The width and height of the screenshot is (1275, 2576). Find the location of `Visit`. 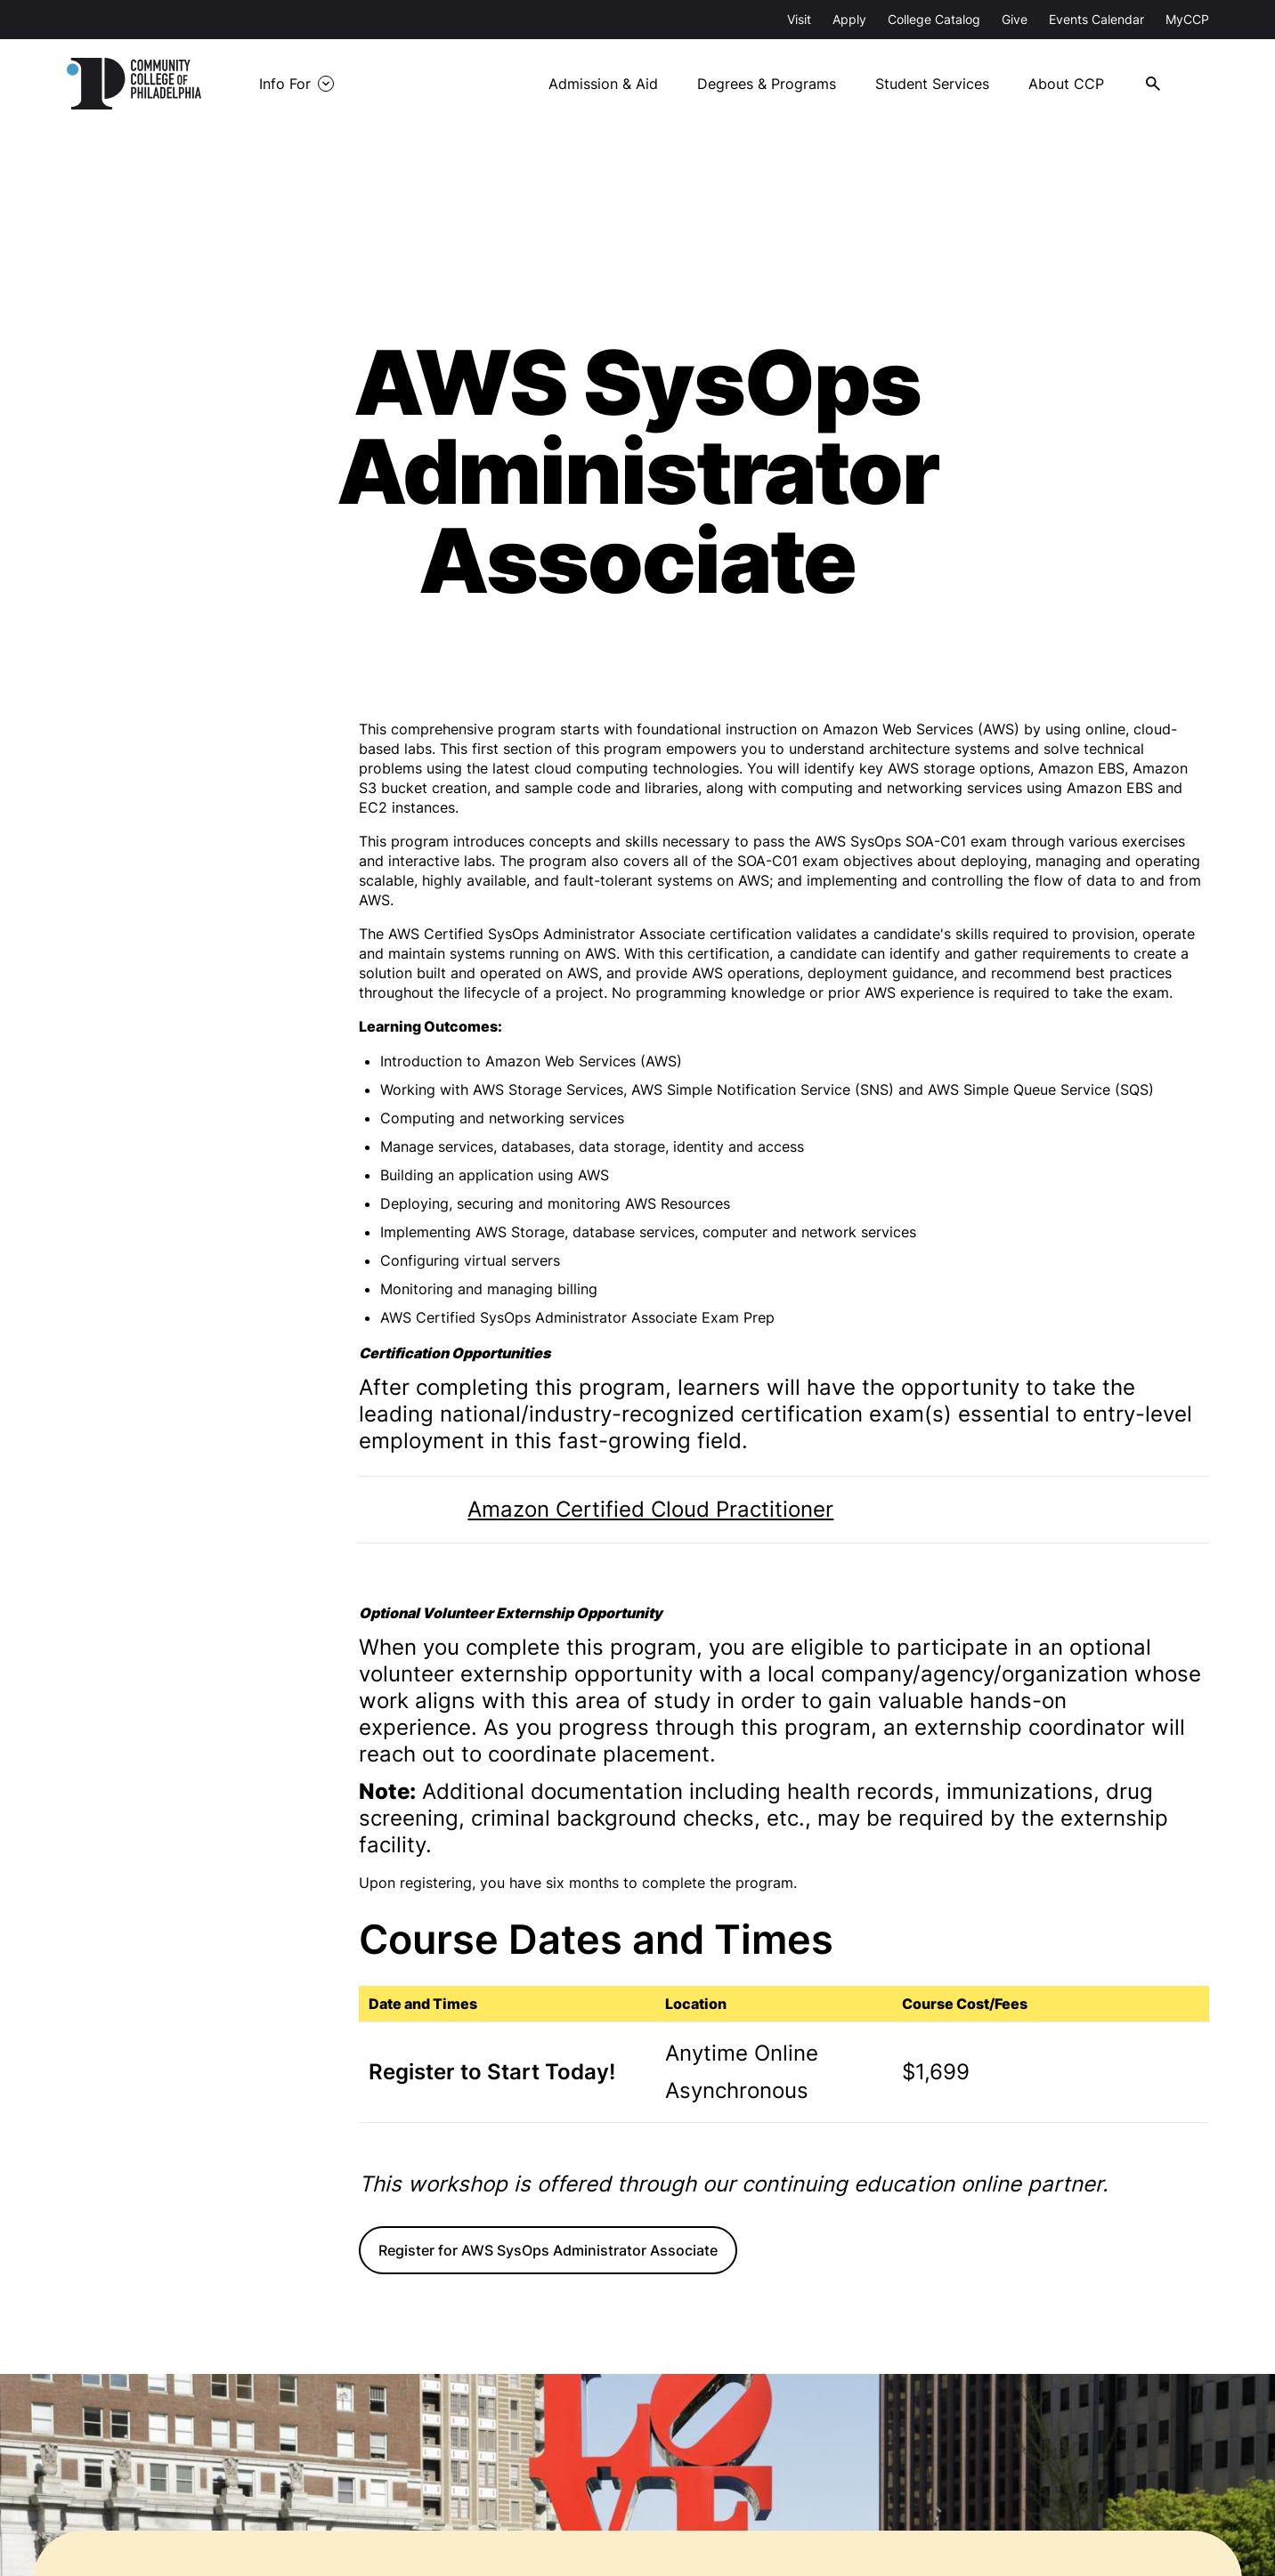

Visit is located at coordinates (799, 19).